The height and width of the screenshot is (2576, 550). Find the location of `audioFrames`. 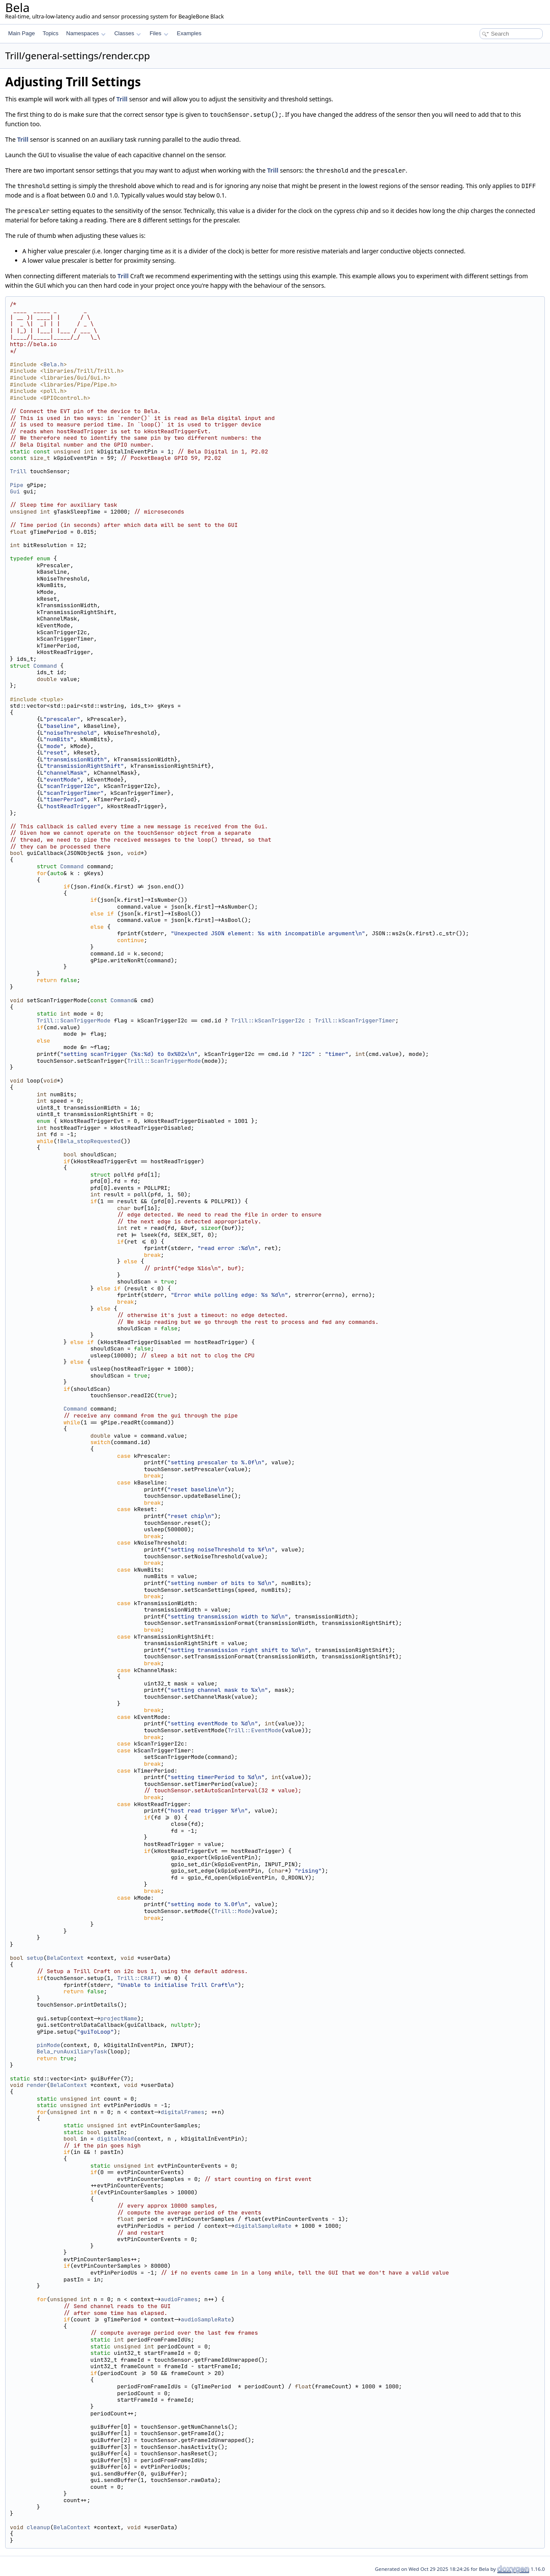

audioFrames is located at coordinates (179, 2299).